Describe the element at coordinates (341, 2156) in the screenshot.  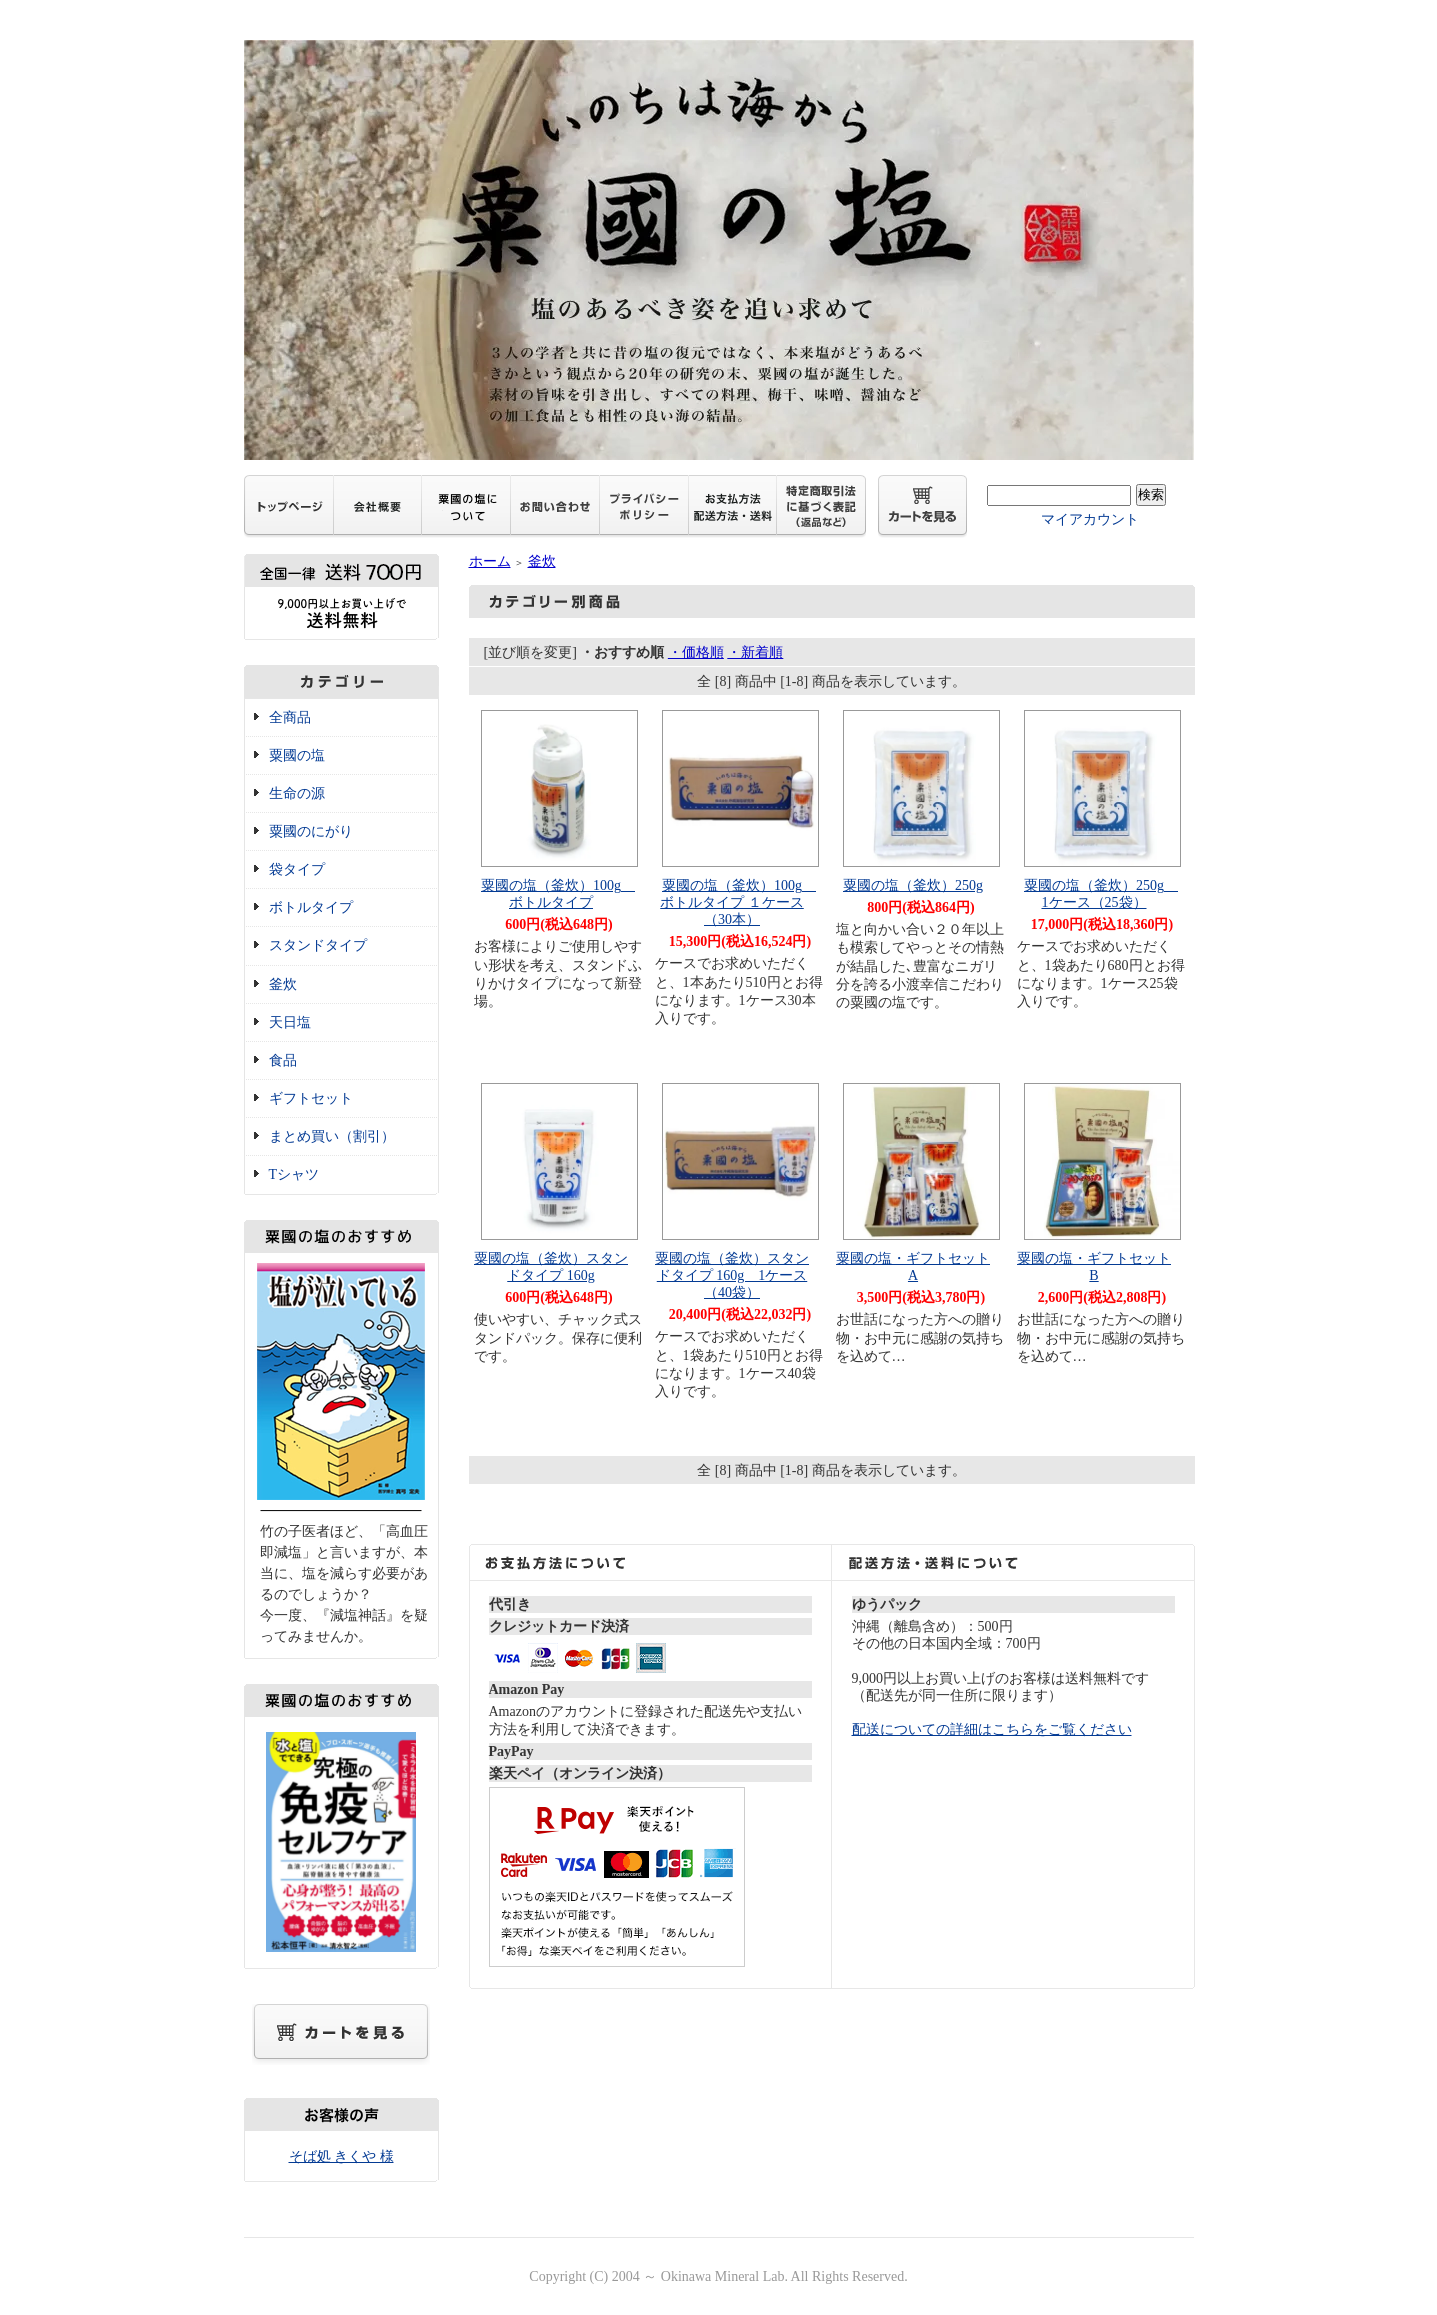
I see `そば処 きくや 様` at that location.